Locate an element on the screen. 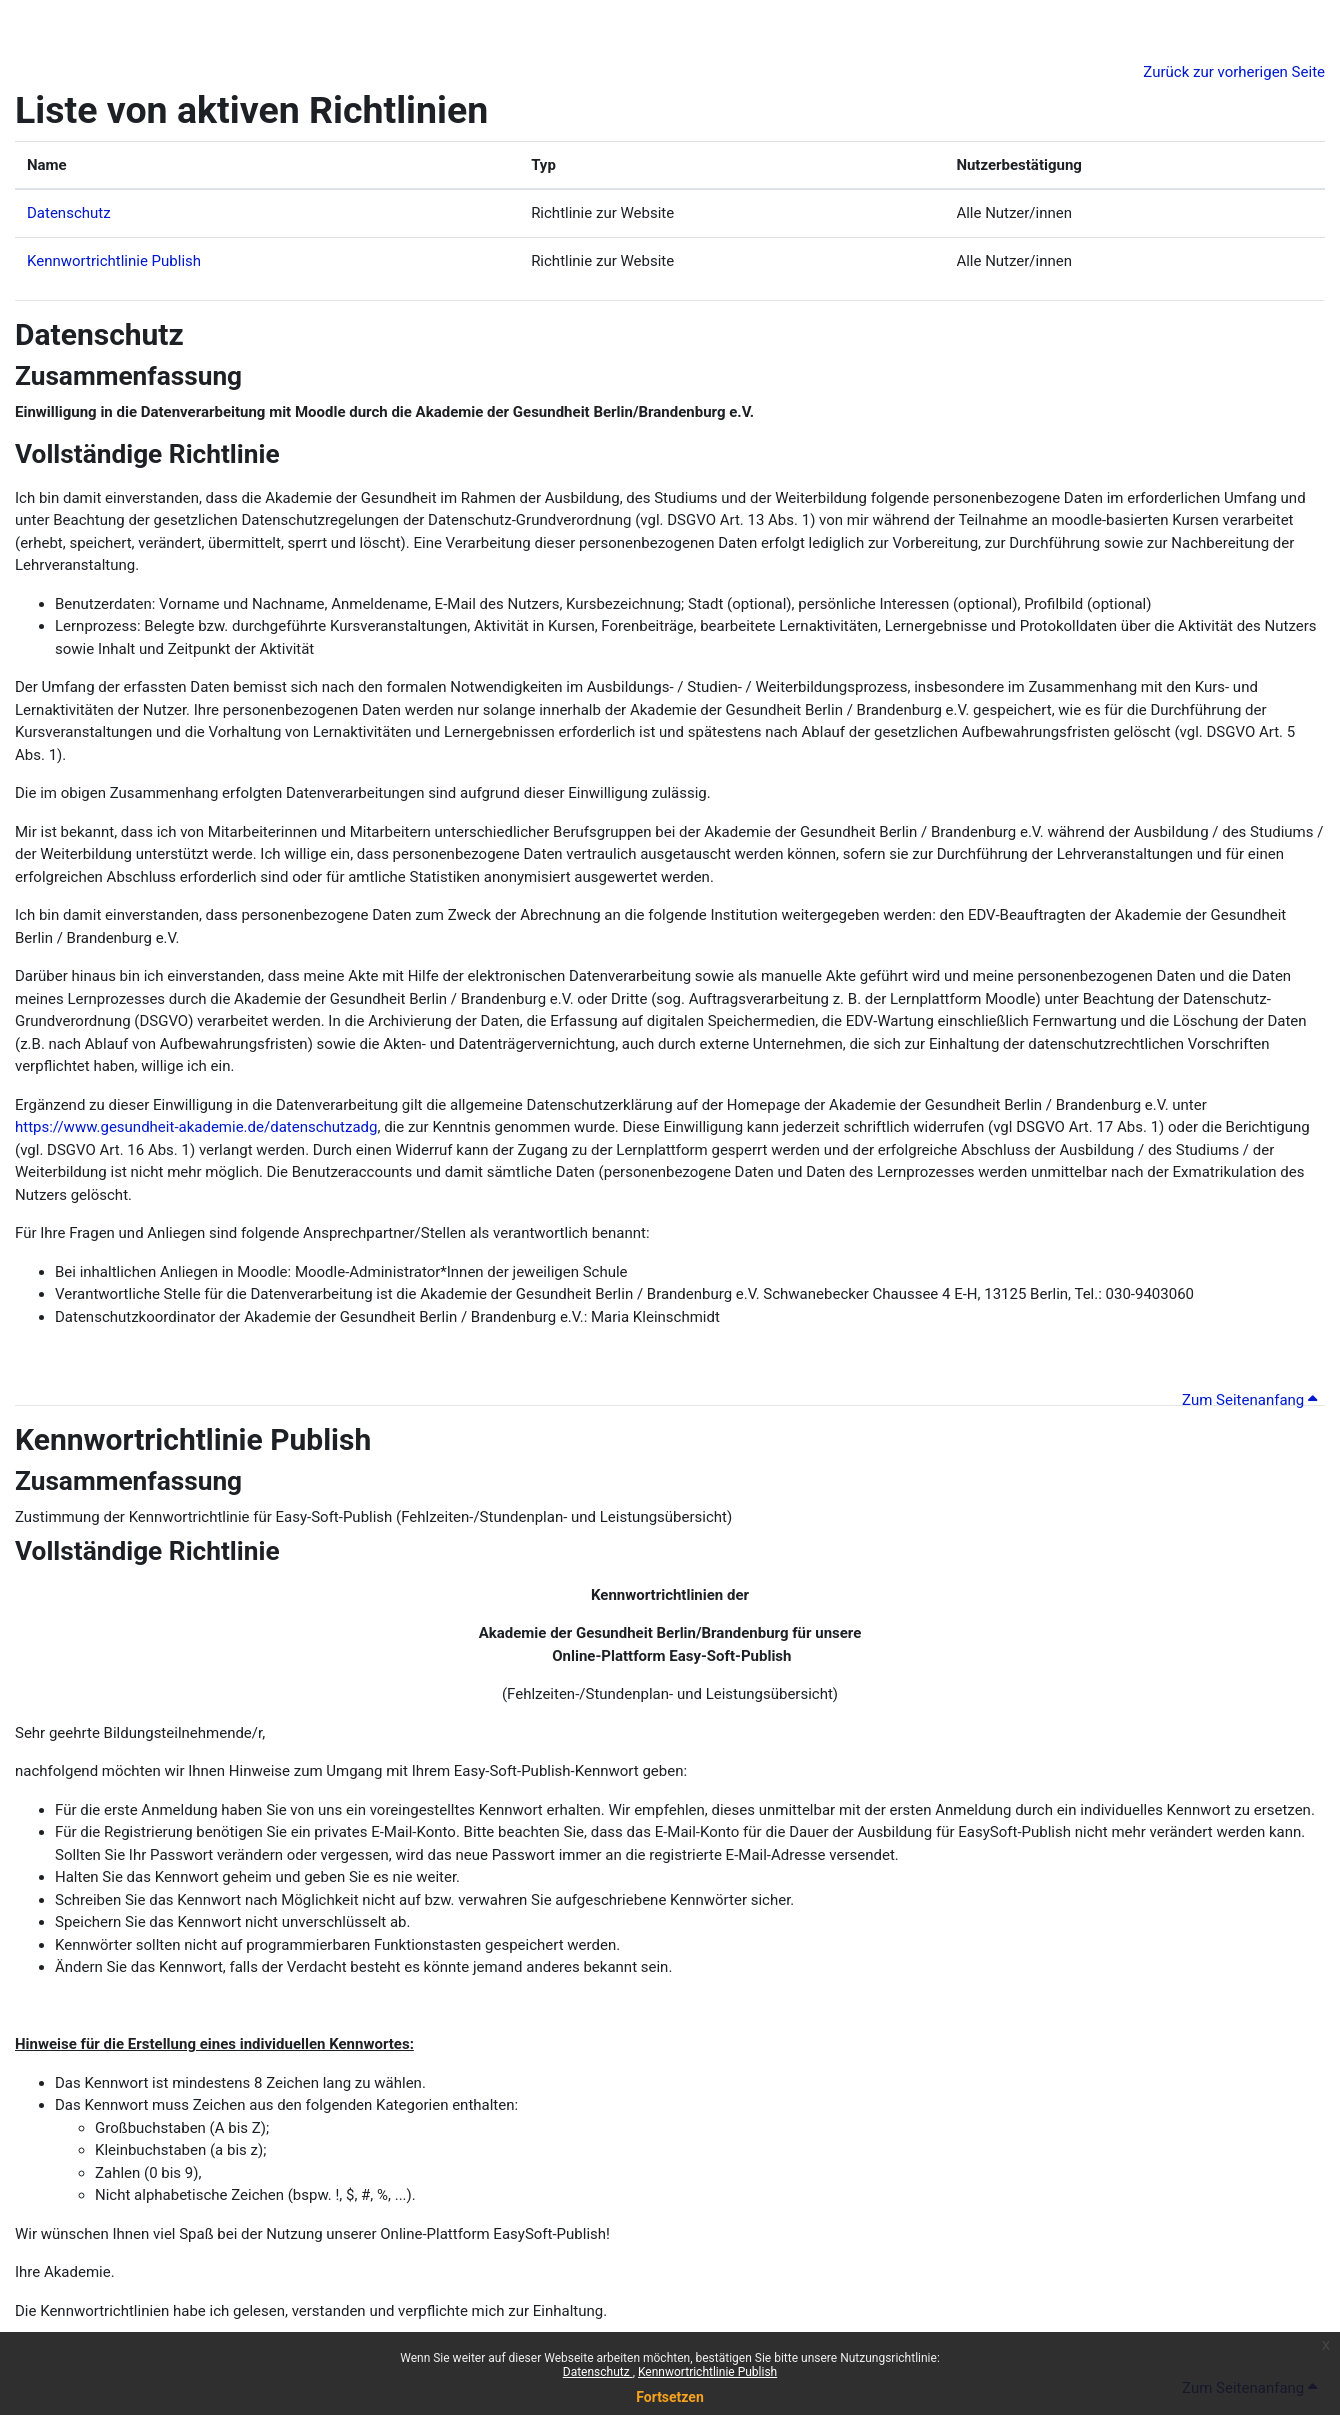 The image size is (1340, 2415). Fortsetzen is located at coordinates (670, 2397).